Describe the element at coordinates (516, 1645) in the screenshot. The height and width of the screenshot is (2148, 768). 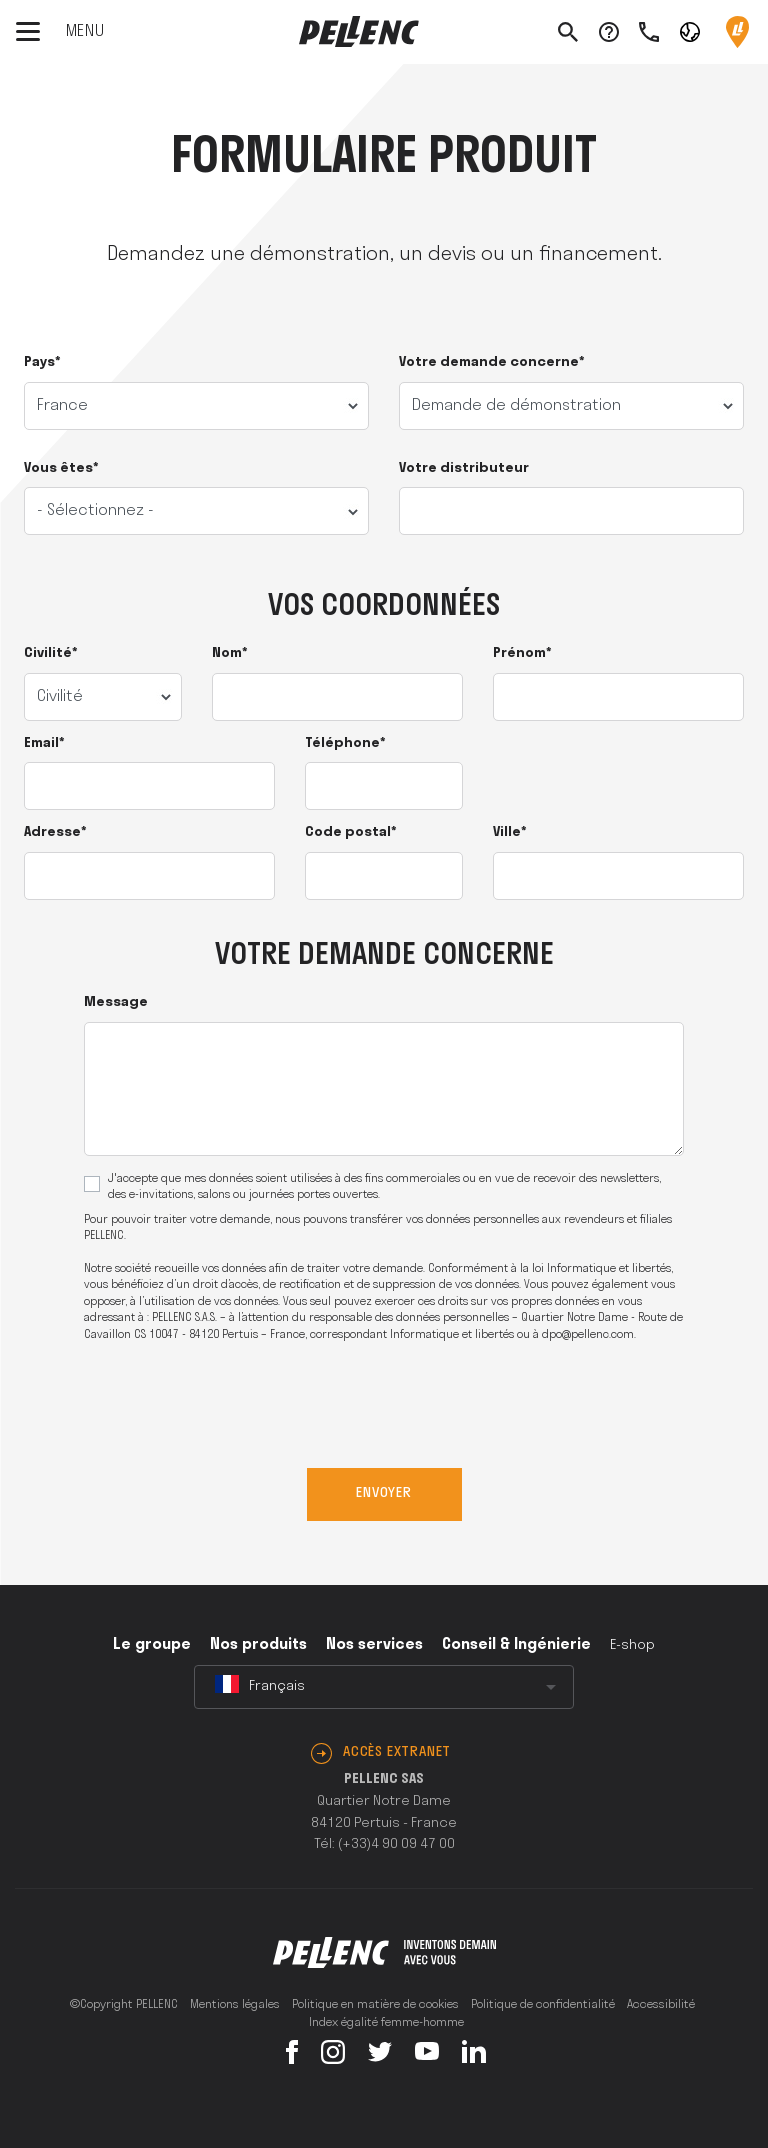
I see `Conseil & Ingénierie` at that location.